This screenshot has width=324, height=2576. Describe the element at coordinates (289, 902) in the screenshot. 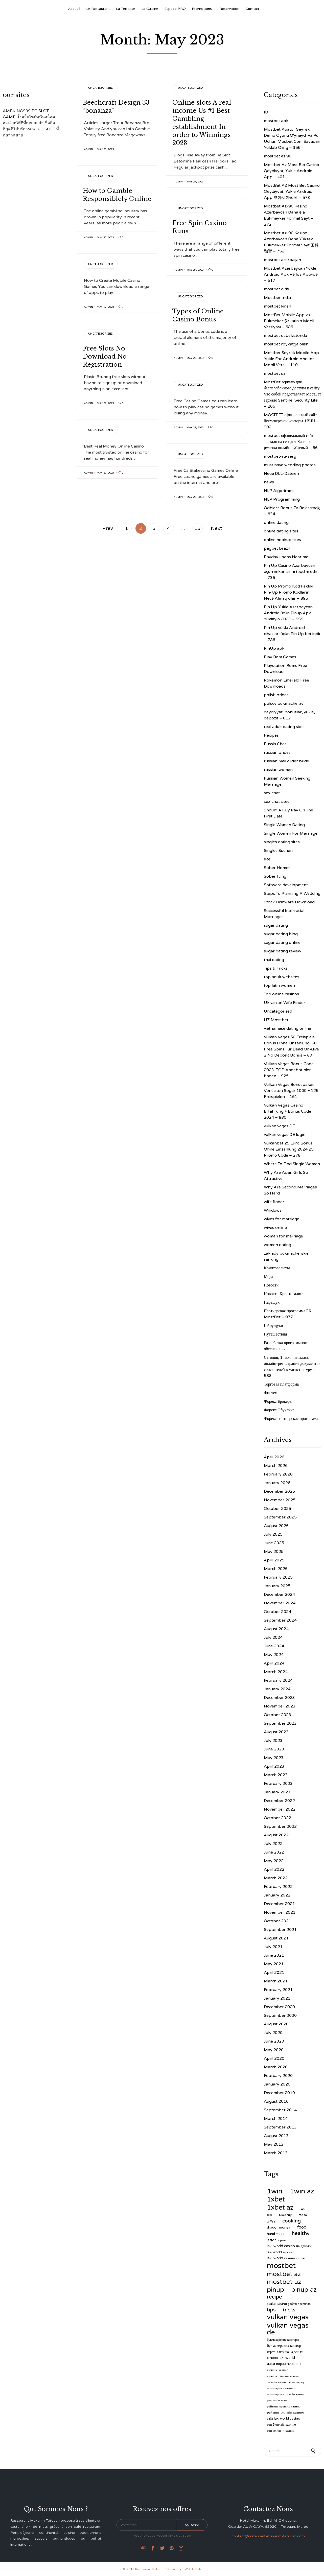

I see `Stock Firmware Download` at that location.